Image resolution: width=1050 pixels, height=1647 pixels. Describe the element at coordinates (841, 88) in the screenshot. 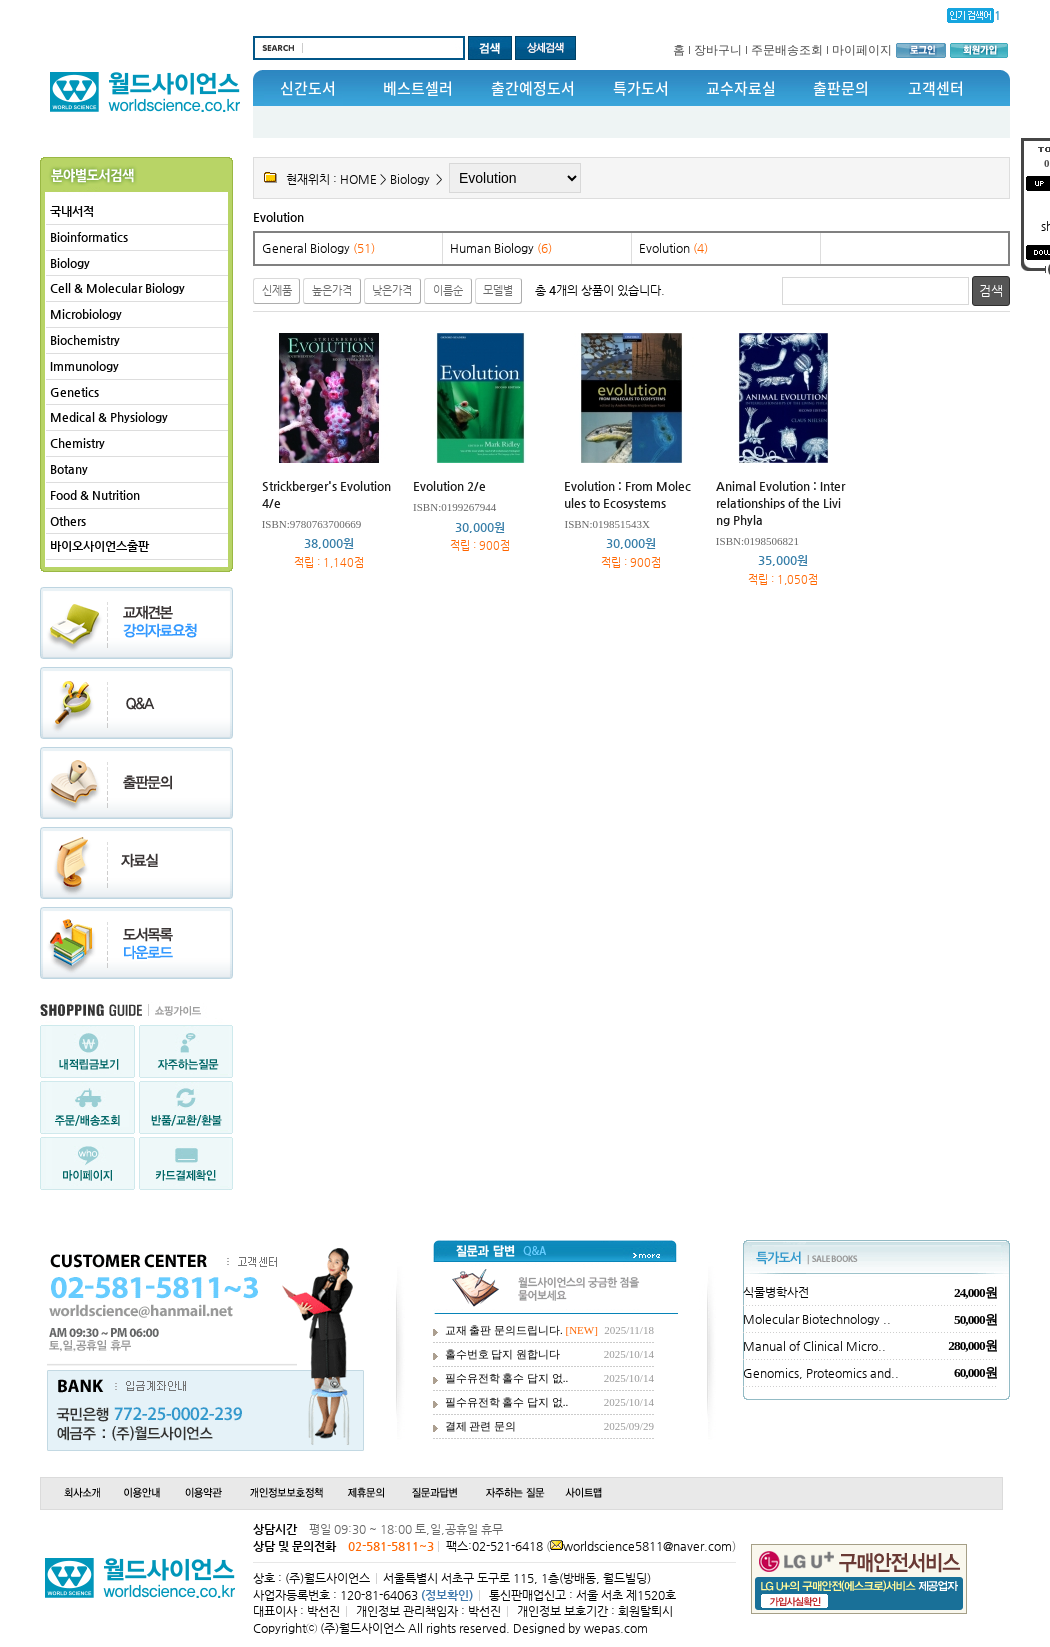

I see `출판문의` at that location.